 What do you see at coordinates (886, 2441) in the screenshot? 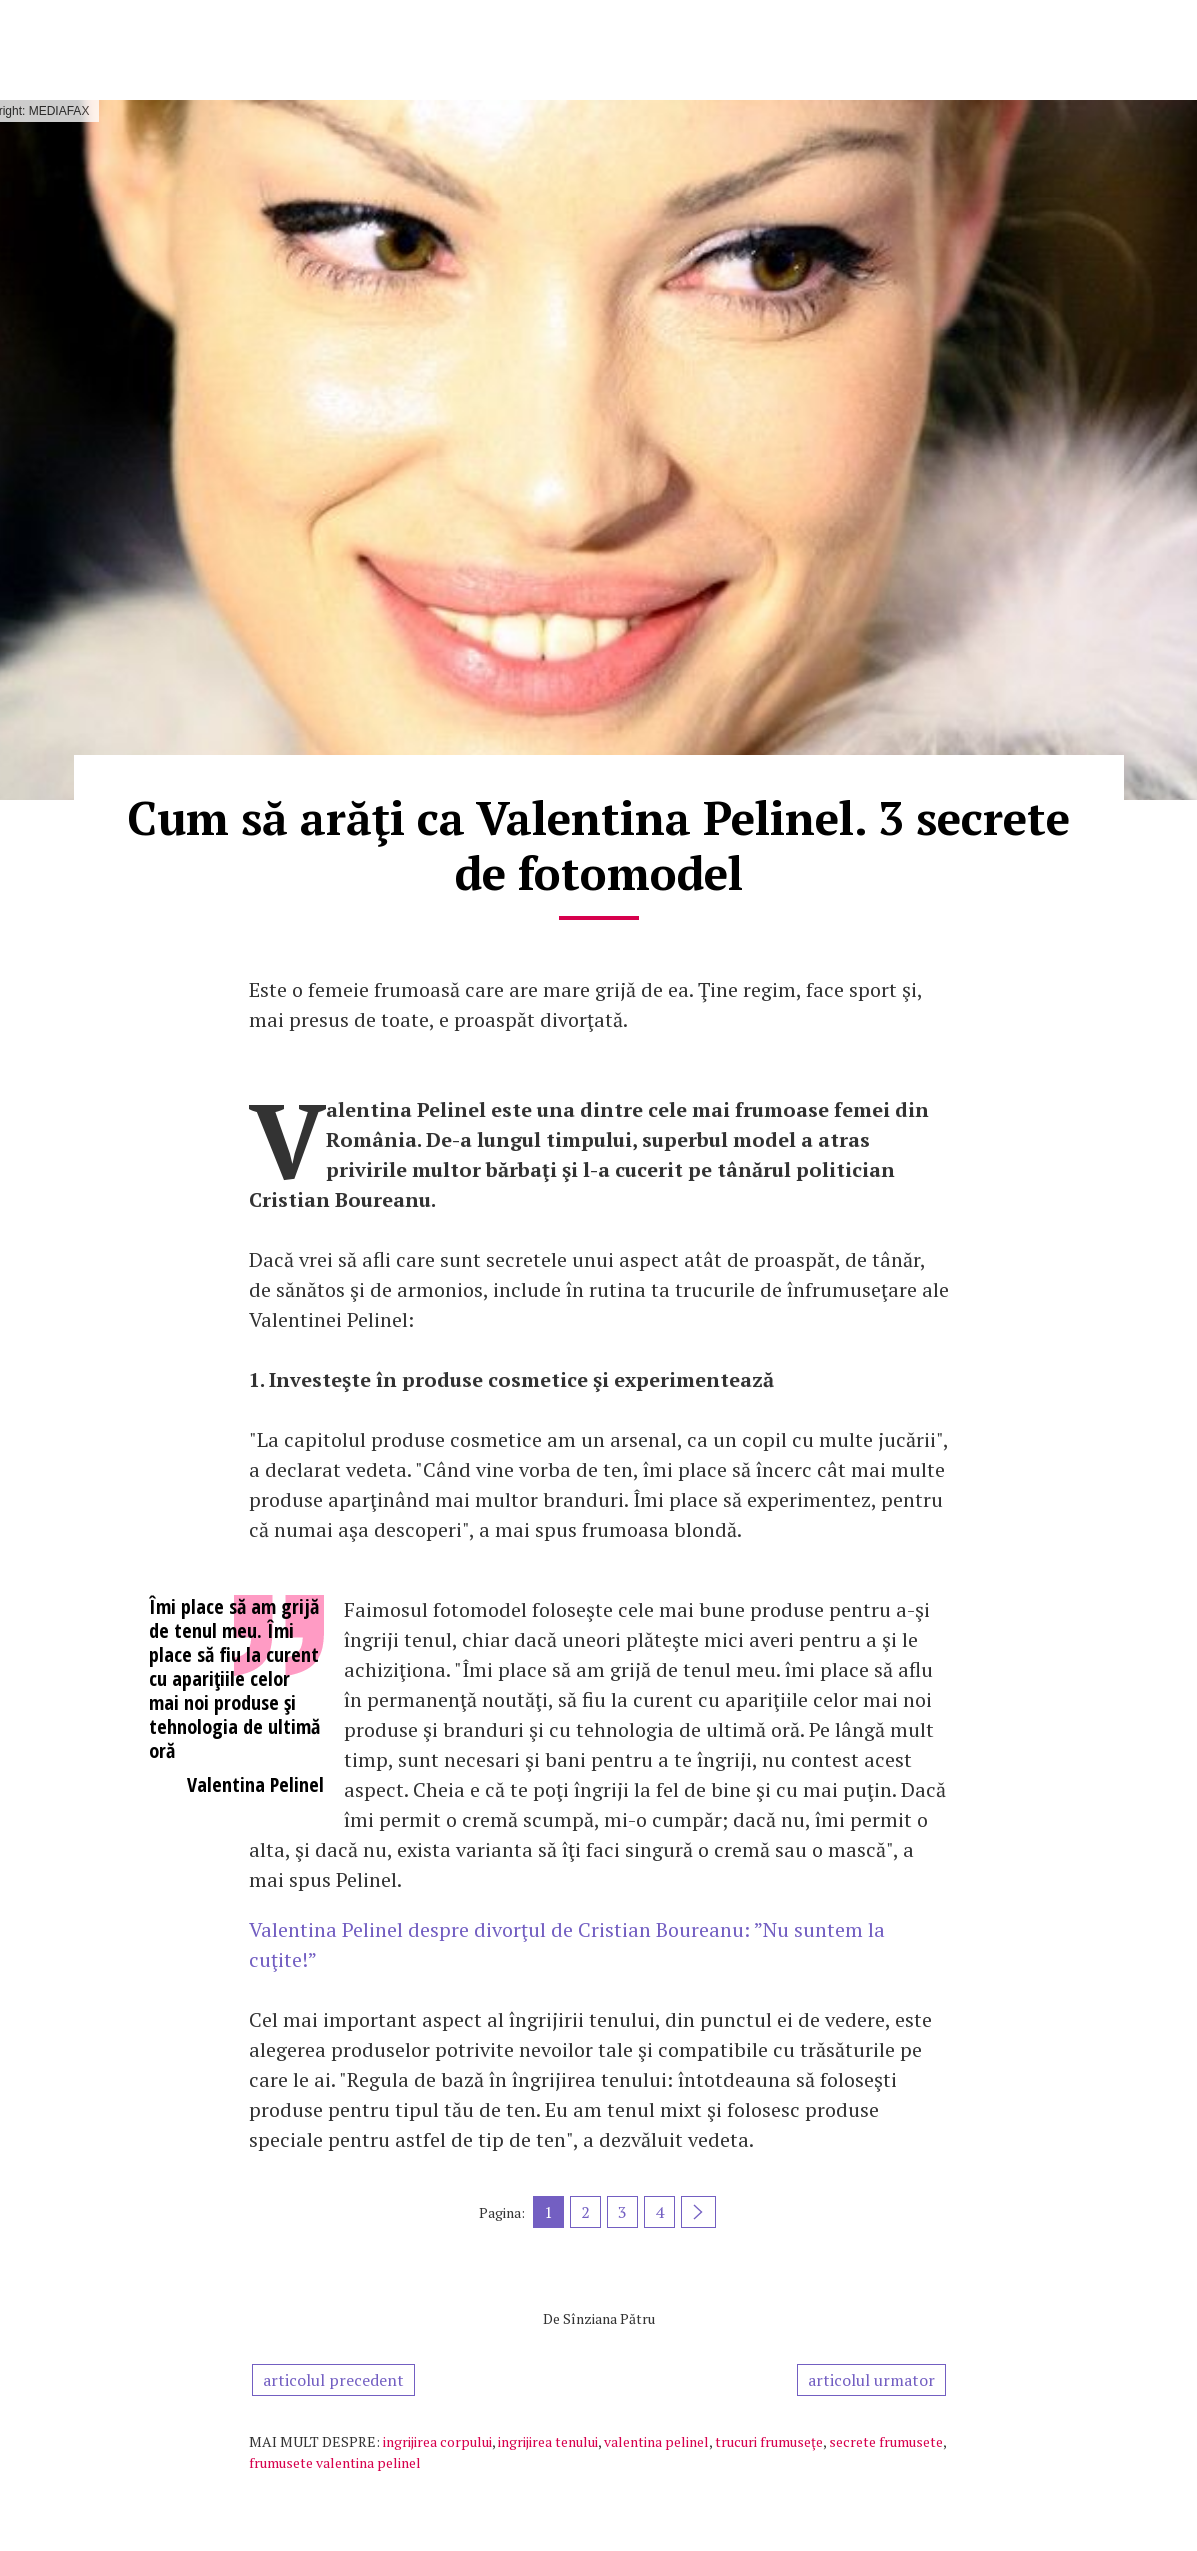
I see `secrete frumusete` at bounding box center [886, 2441].